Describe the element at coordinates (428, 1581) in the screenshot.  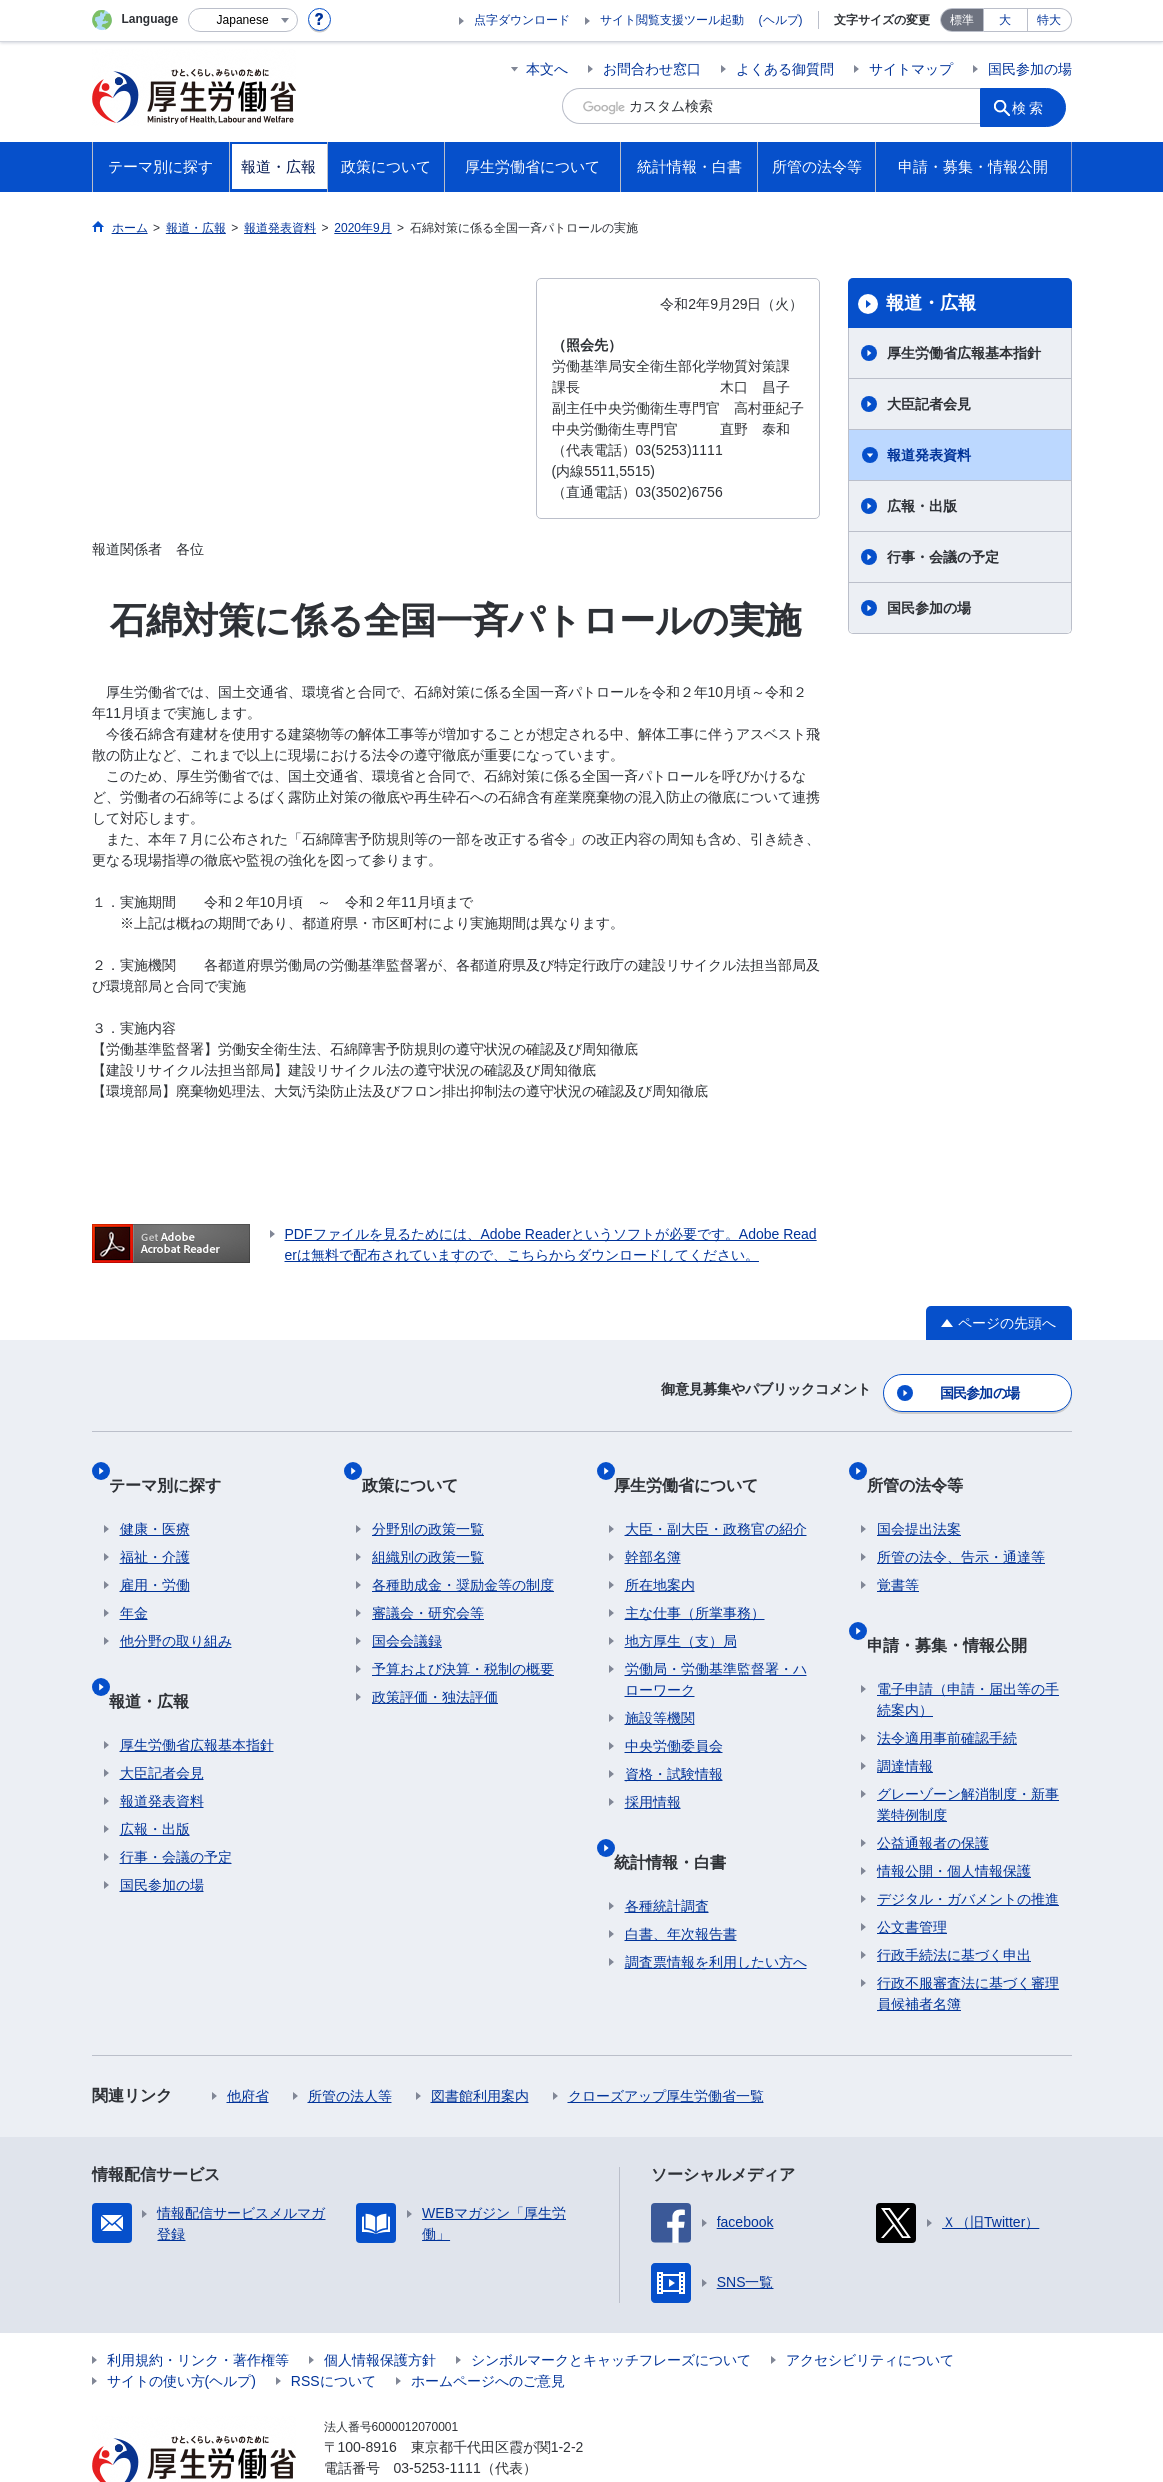
I see `審議会・研究会等` at that location.